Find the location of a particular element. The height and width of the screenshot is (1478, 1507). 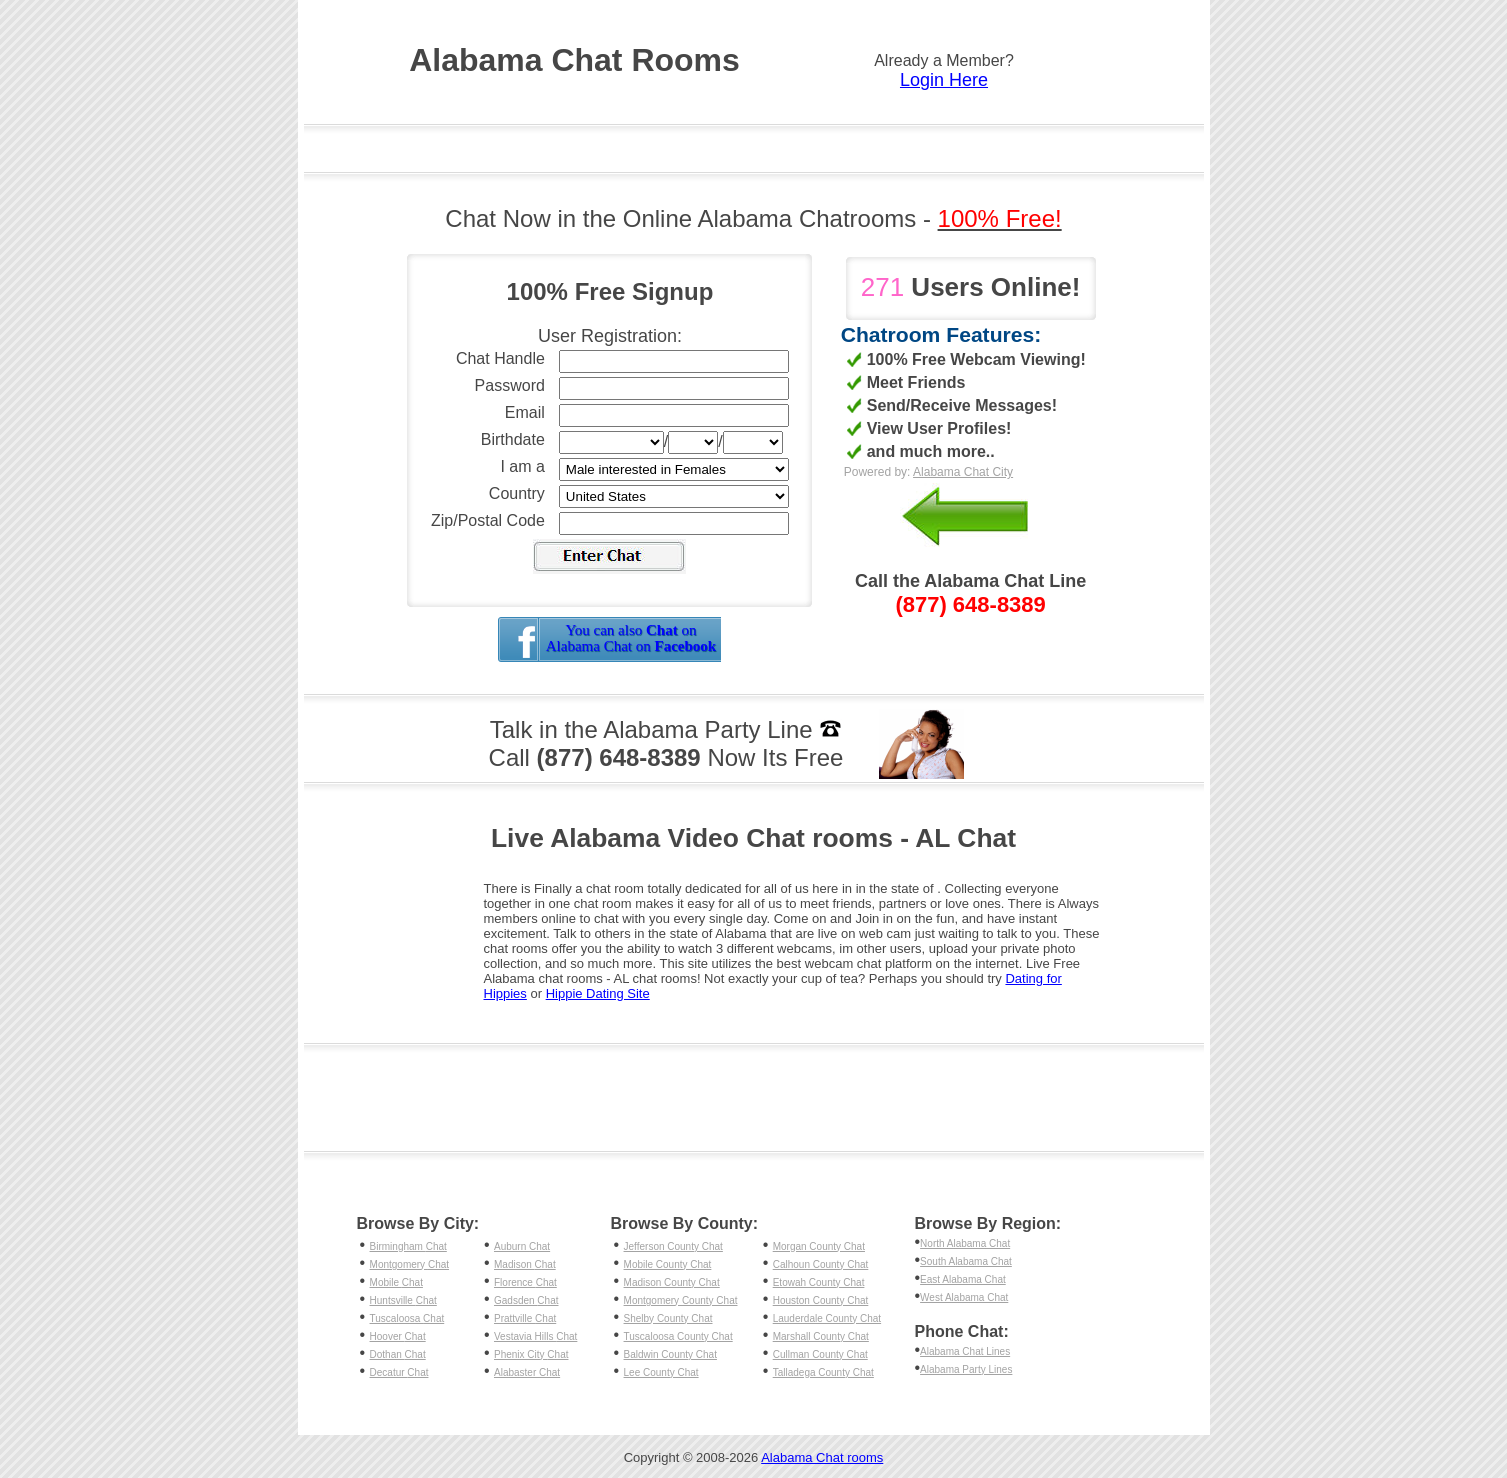

Montgomery County Chat is located at coordinates (681, 1300).